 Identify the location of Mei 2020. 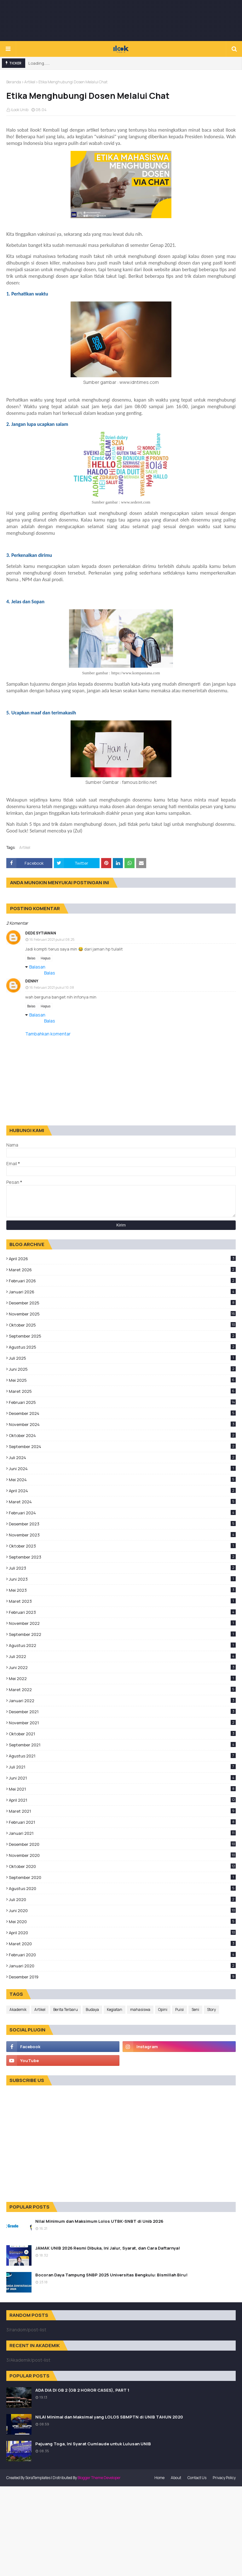
(122, 1921).